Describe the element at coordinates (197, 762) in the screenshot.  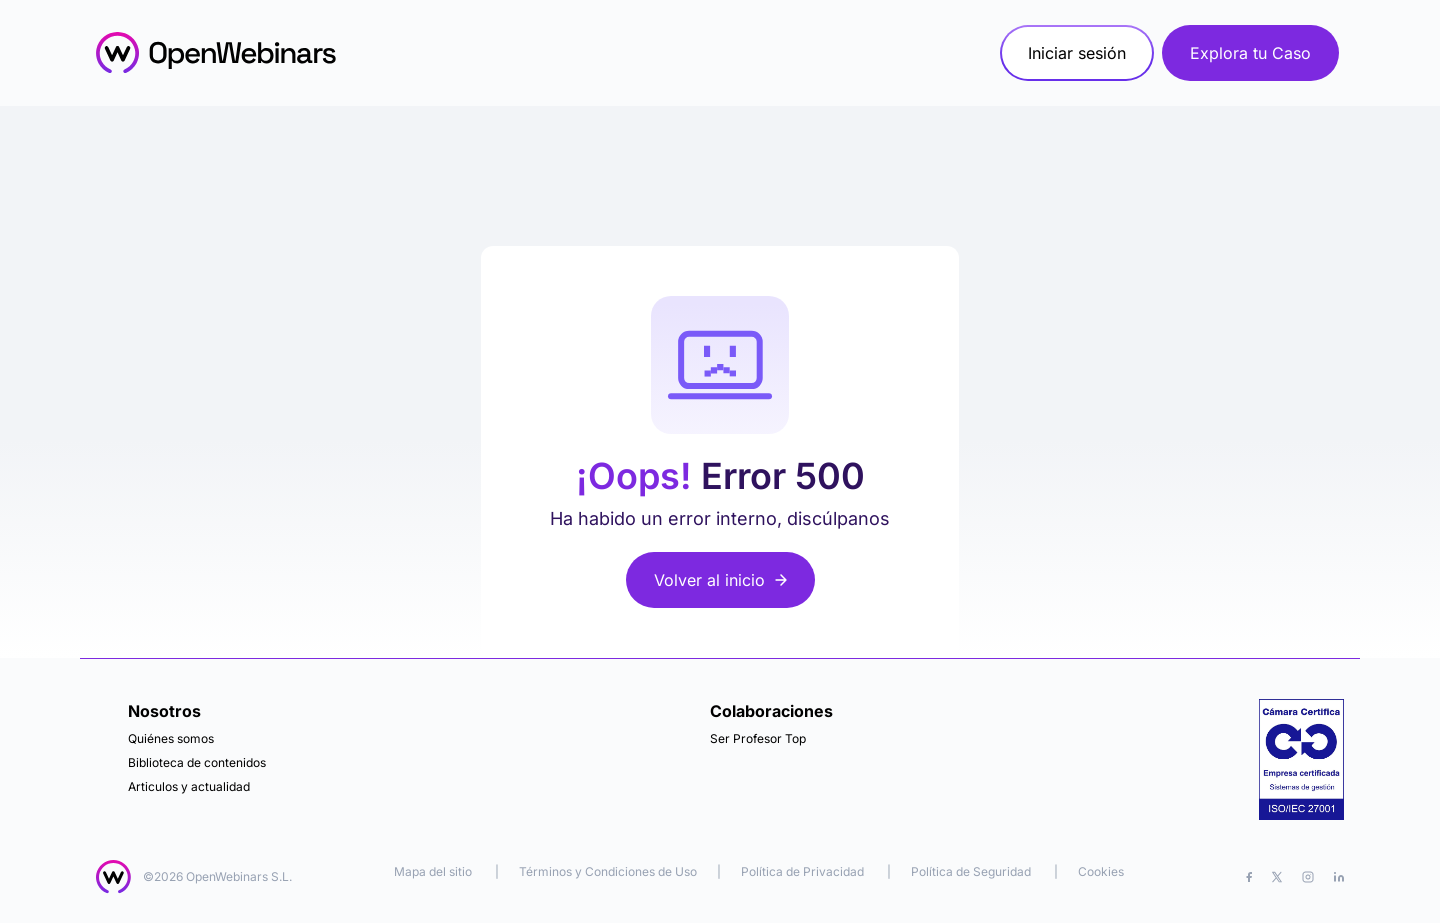
I see `Biblioteca de contenidos` at that location.